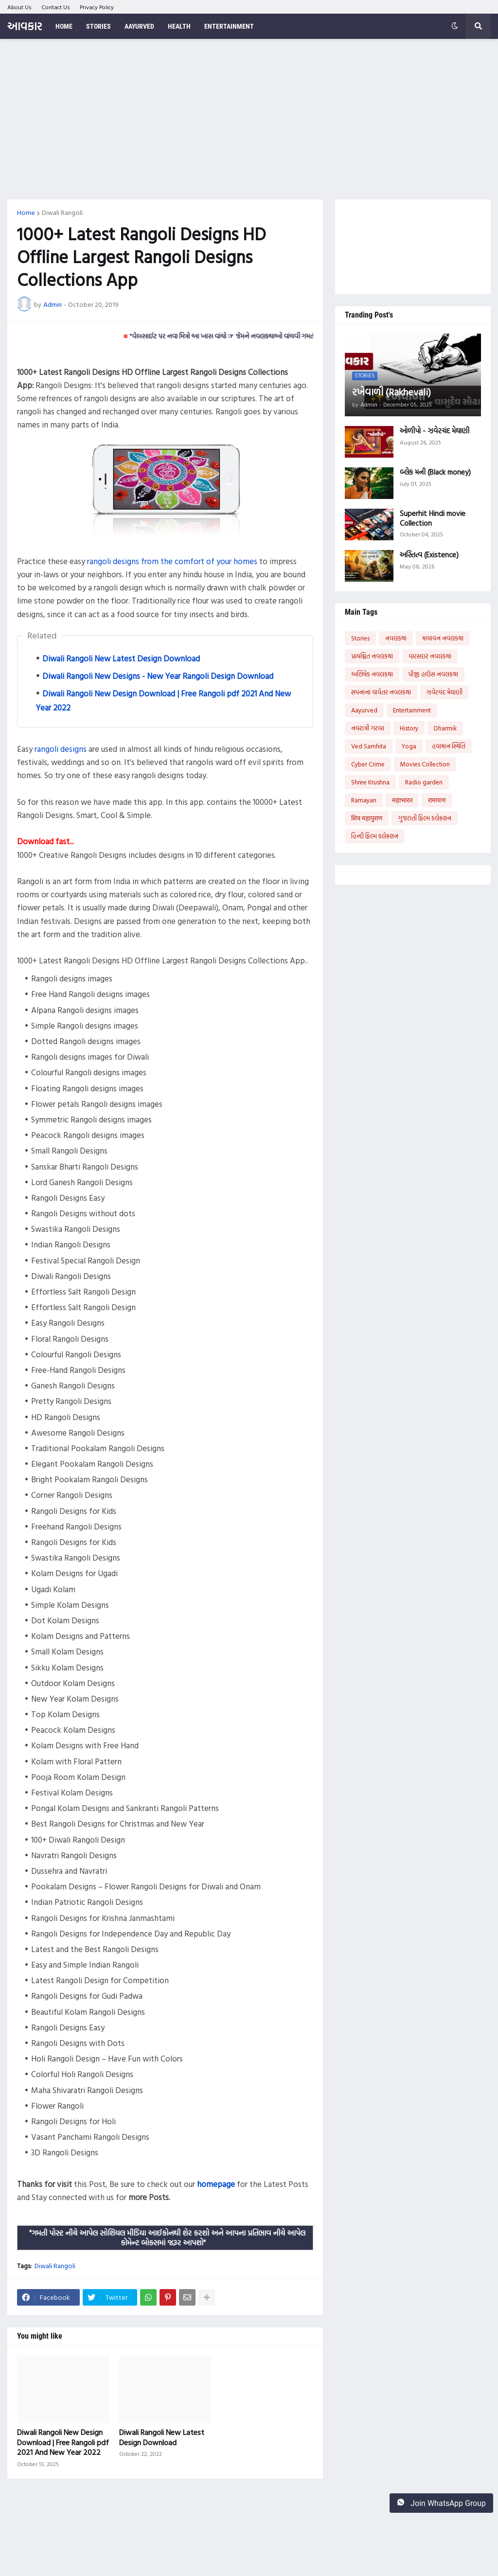 The width and height of the screenshot is (498, 2576). What do you see at coordinates (434, 431) in the screenshot?
I see `ઓળીપો - ઝવેરચંદ મેઘાણી` at bounding box center [434, 431].